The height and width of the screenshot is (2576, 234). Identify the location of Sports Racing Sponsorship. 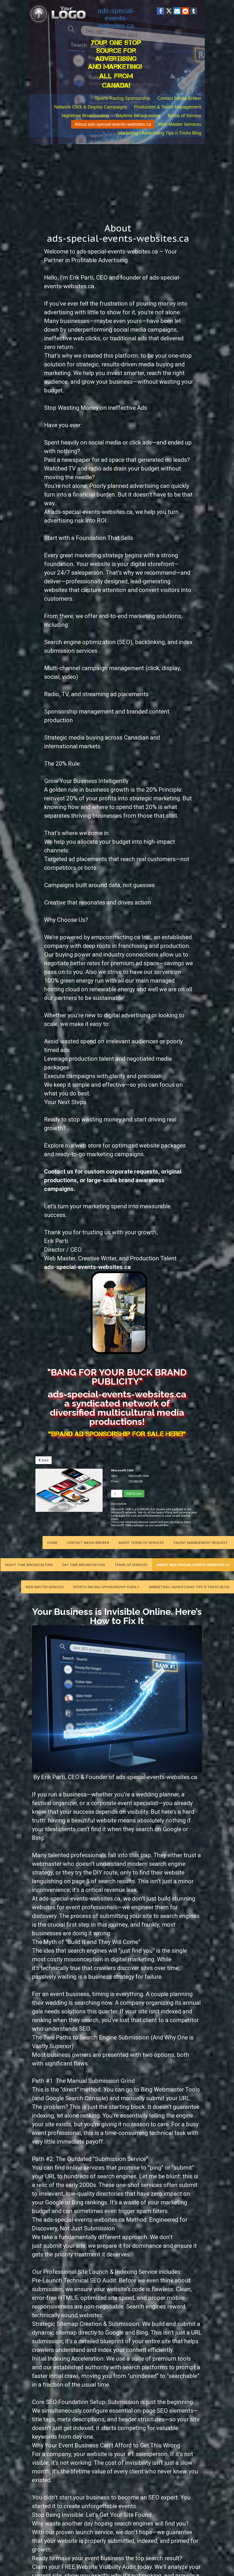
(122, 98).